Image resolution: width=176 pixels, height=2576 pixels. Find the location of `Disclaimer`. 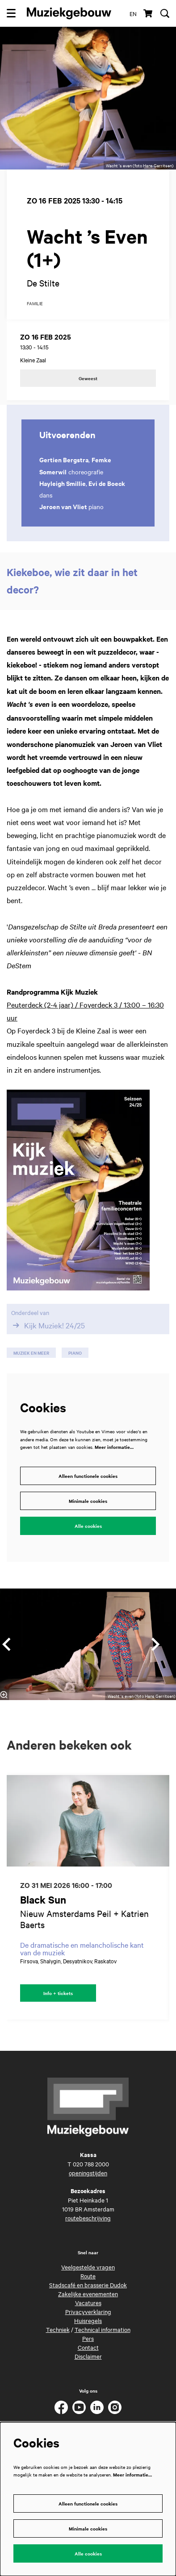

Disclaimer is located at coordinates (88, 2356).